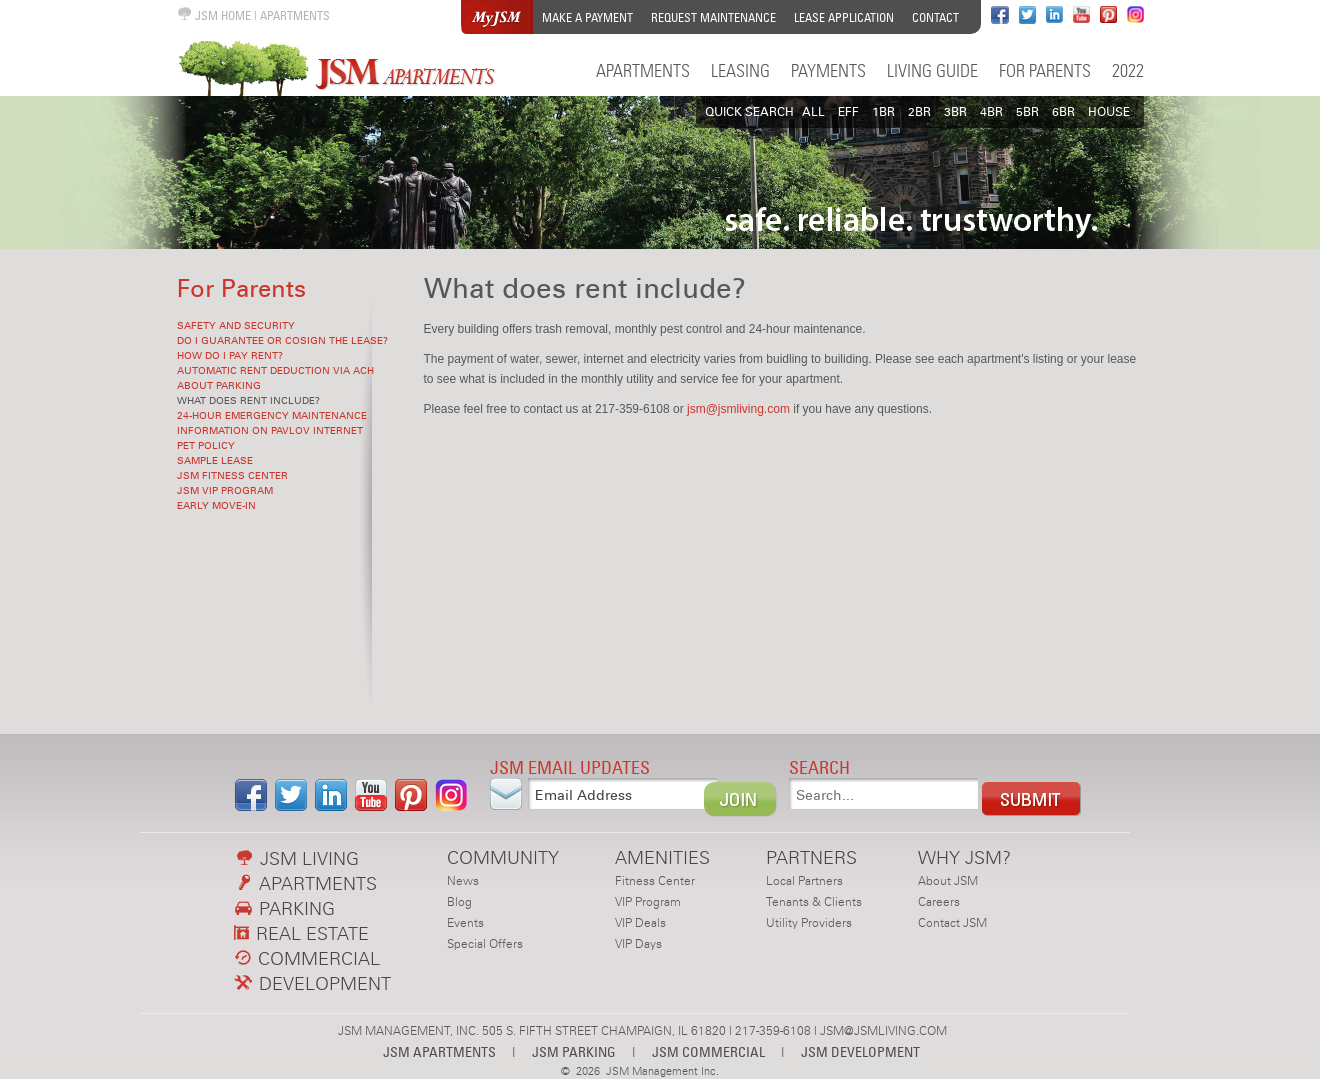 Image resolution: width=1320 pixels, height=1079 pixels. Describe the element at coordinates (459, 902) in the screenshot. I see `Blog` at that location.